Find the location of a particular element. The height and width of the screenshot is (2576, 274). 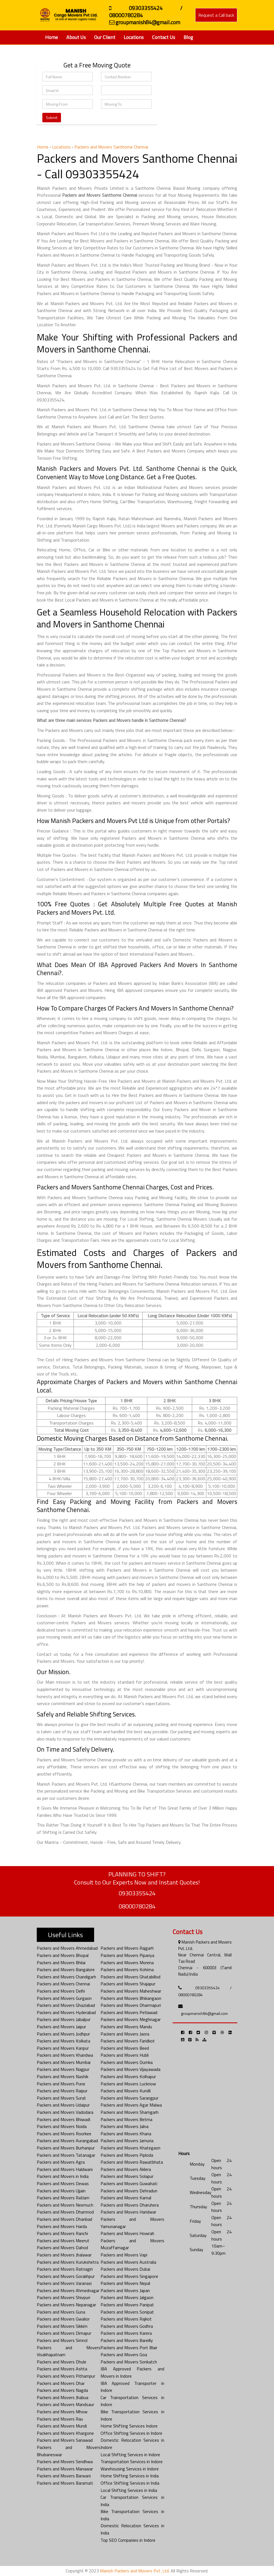

Packers and Movers Shivpuri is located at coordinates (63, 2297).